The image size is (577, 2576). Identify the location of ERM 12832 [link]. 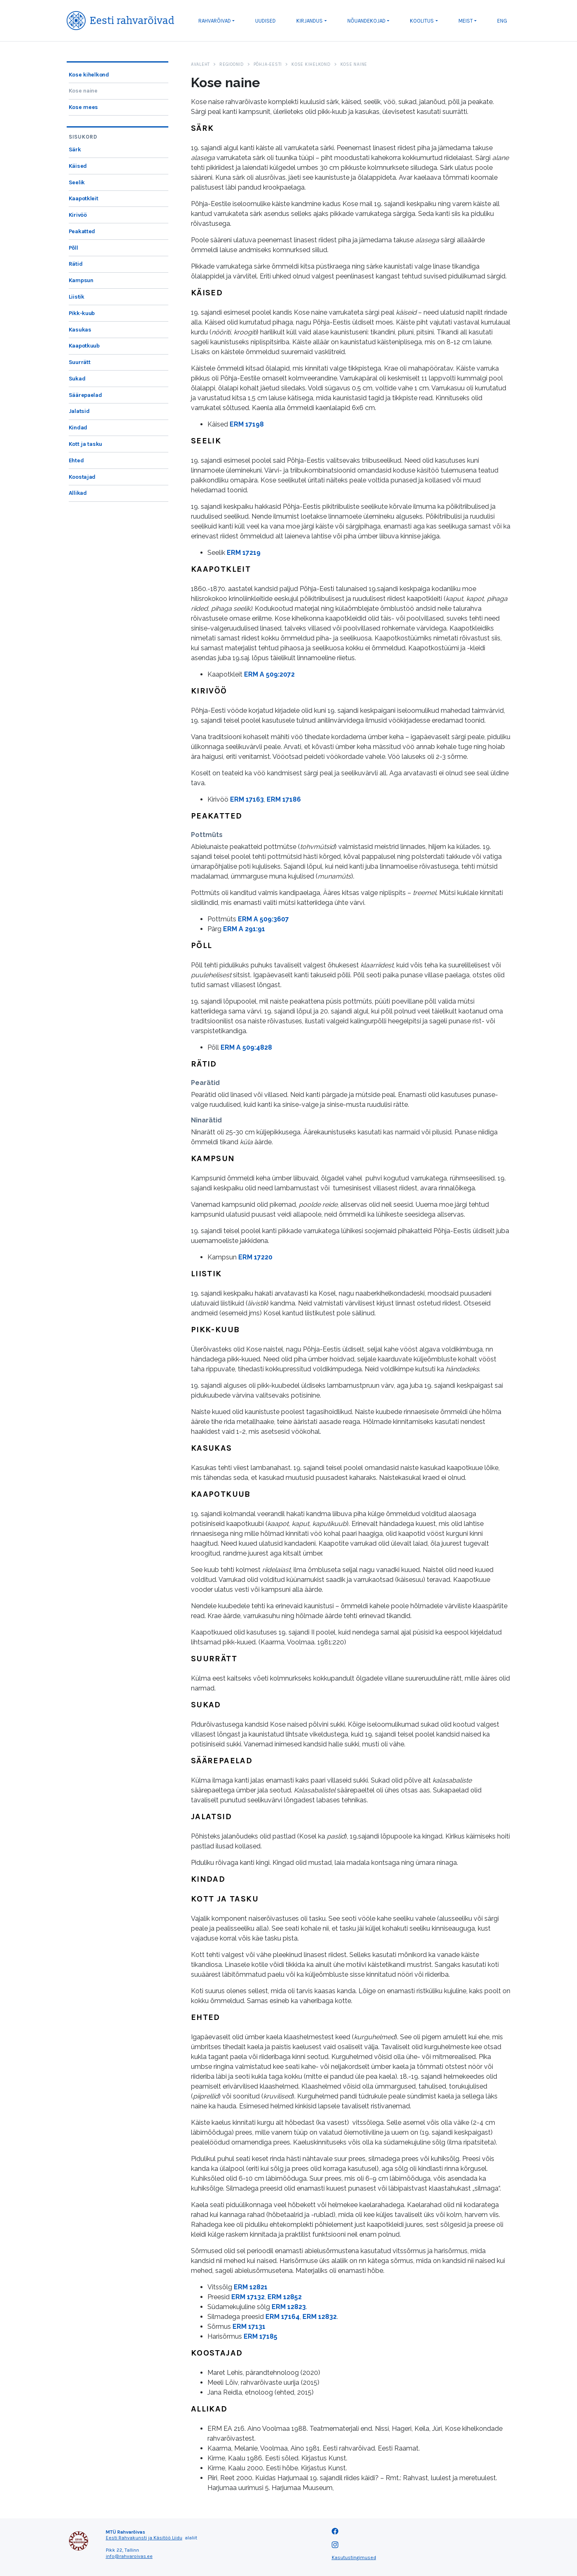
(319, 2317).